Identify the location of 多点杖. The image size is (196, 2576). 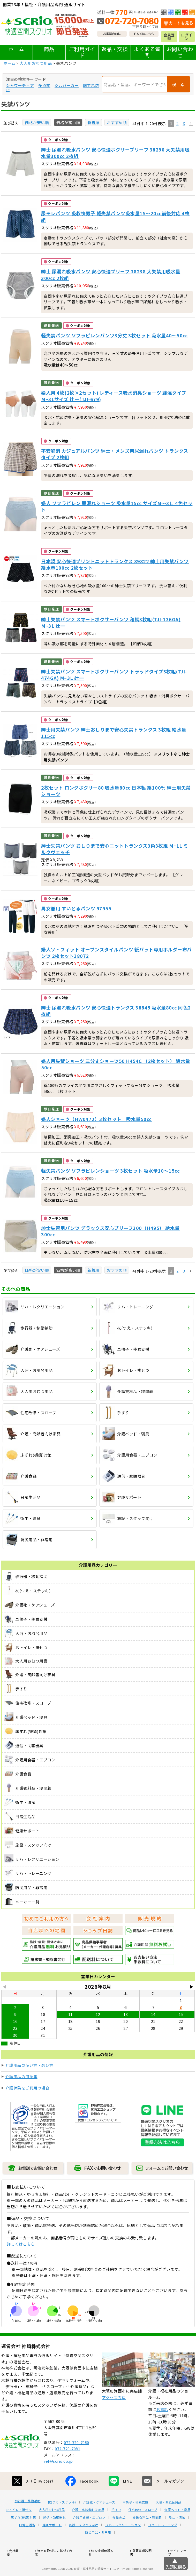
(44, 85).